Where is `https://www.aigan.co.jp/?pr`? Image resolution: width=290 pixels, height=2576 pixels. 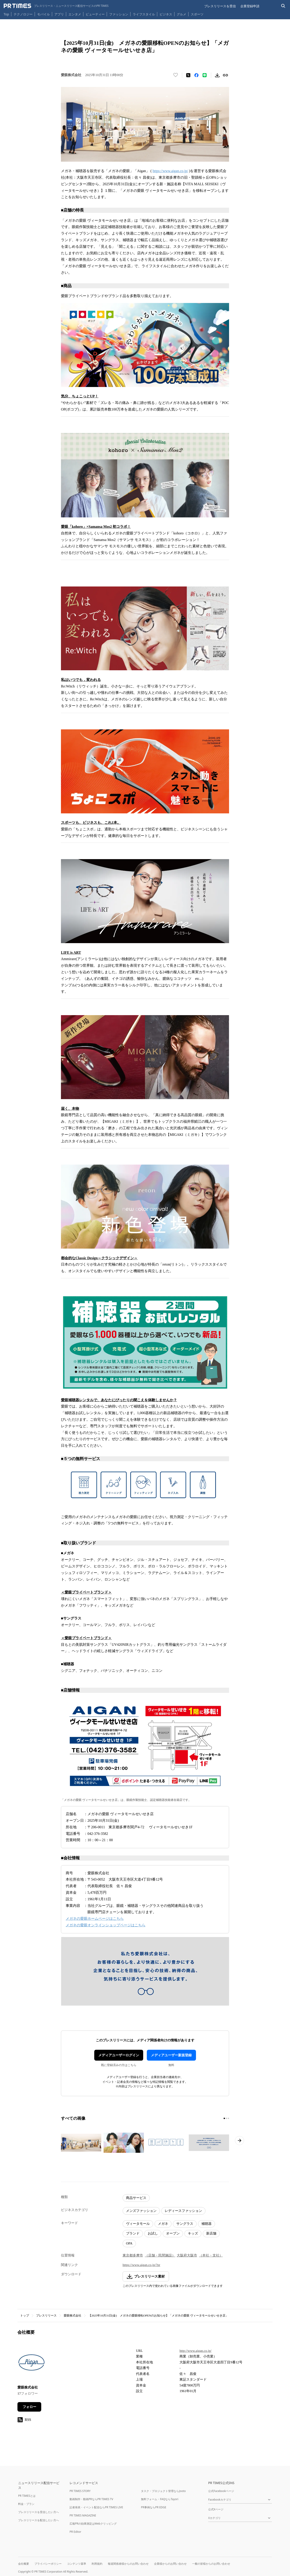 https://www.aigan.co.jp/?pr is located at coordinates (141, 2265).